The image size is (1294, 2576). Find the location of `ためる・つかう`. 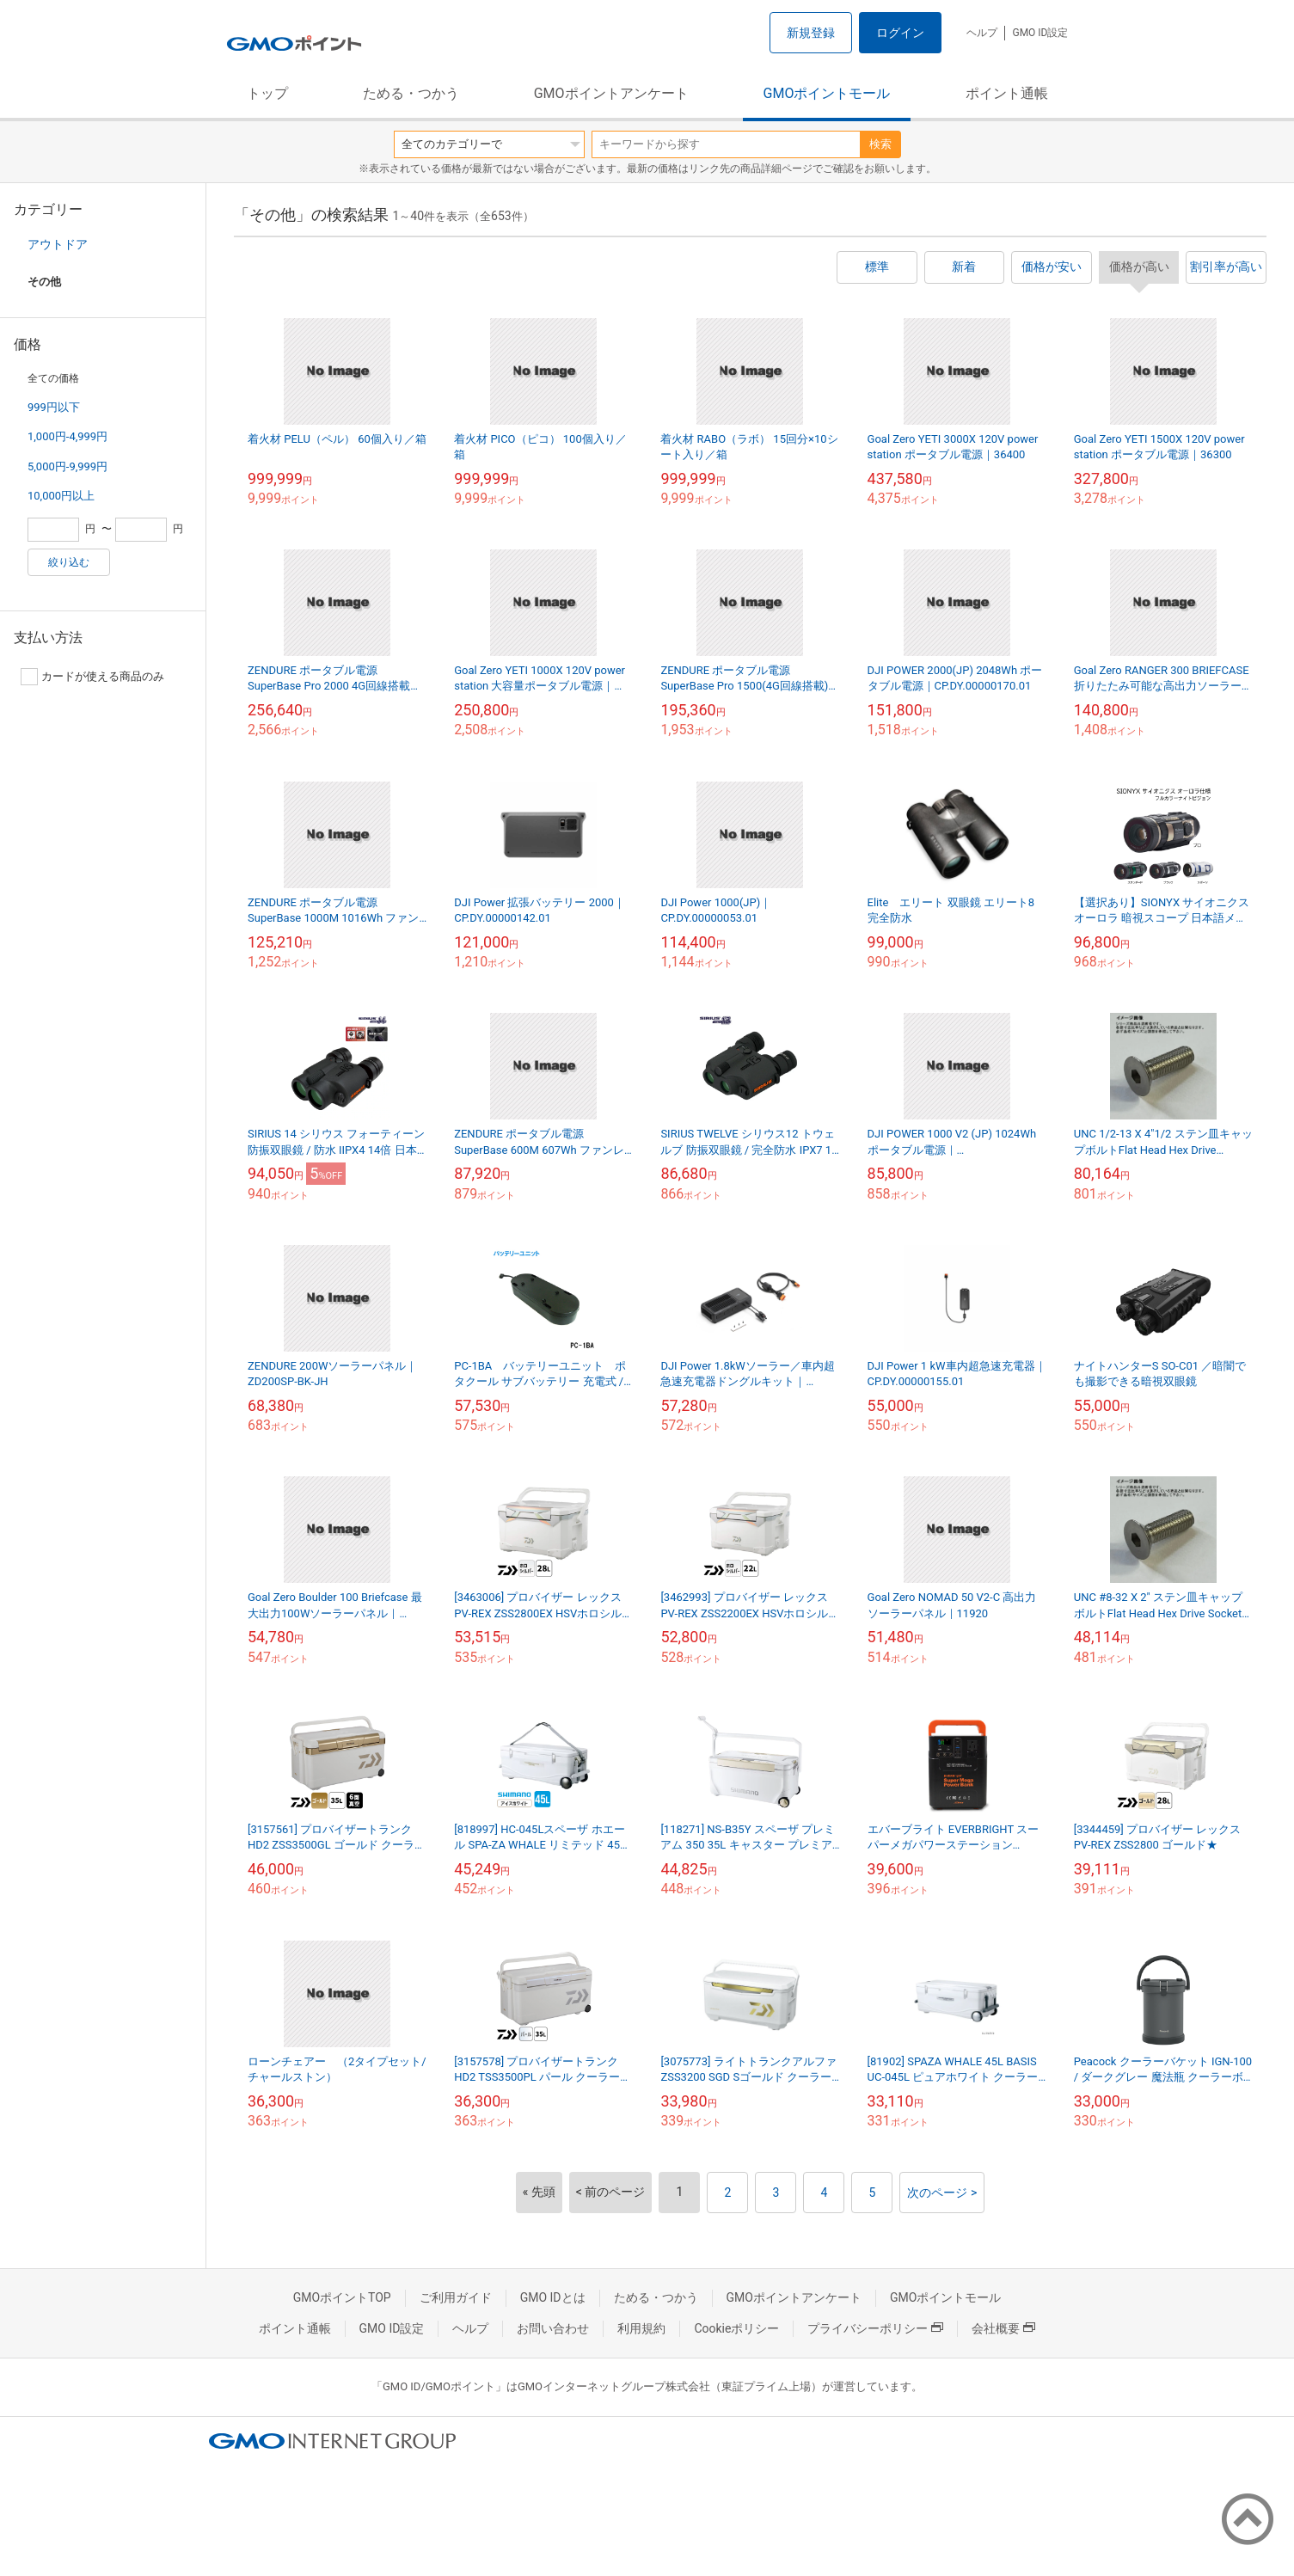

ためる・つかう is located at coordinates (411, 93).